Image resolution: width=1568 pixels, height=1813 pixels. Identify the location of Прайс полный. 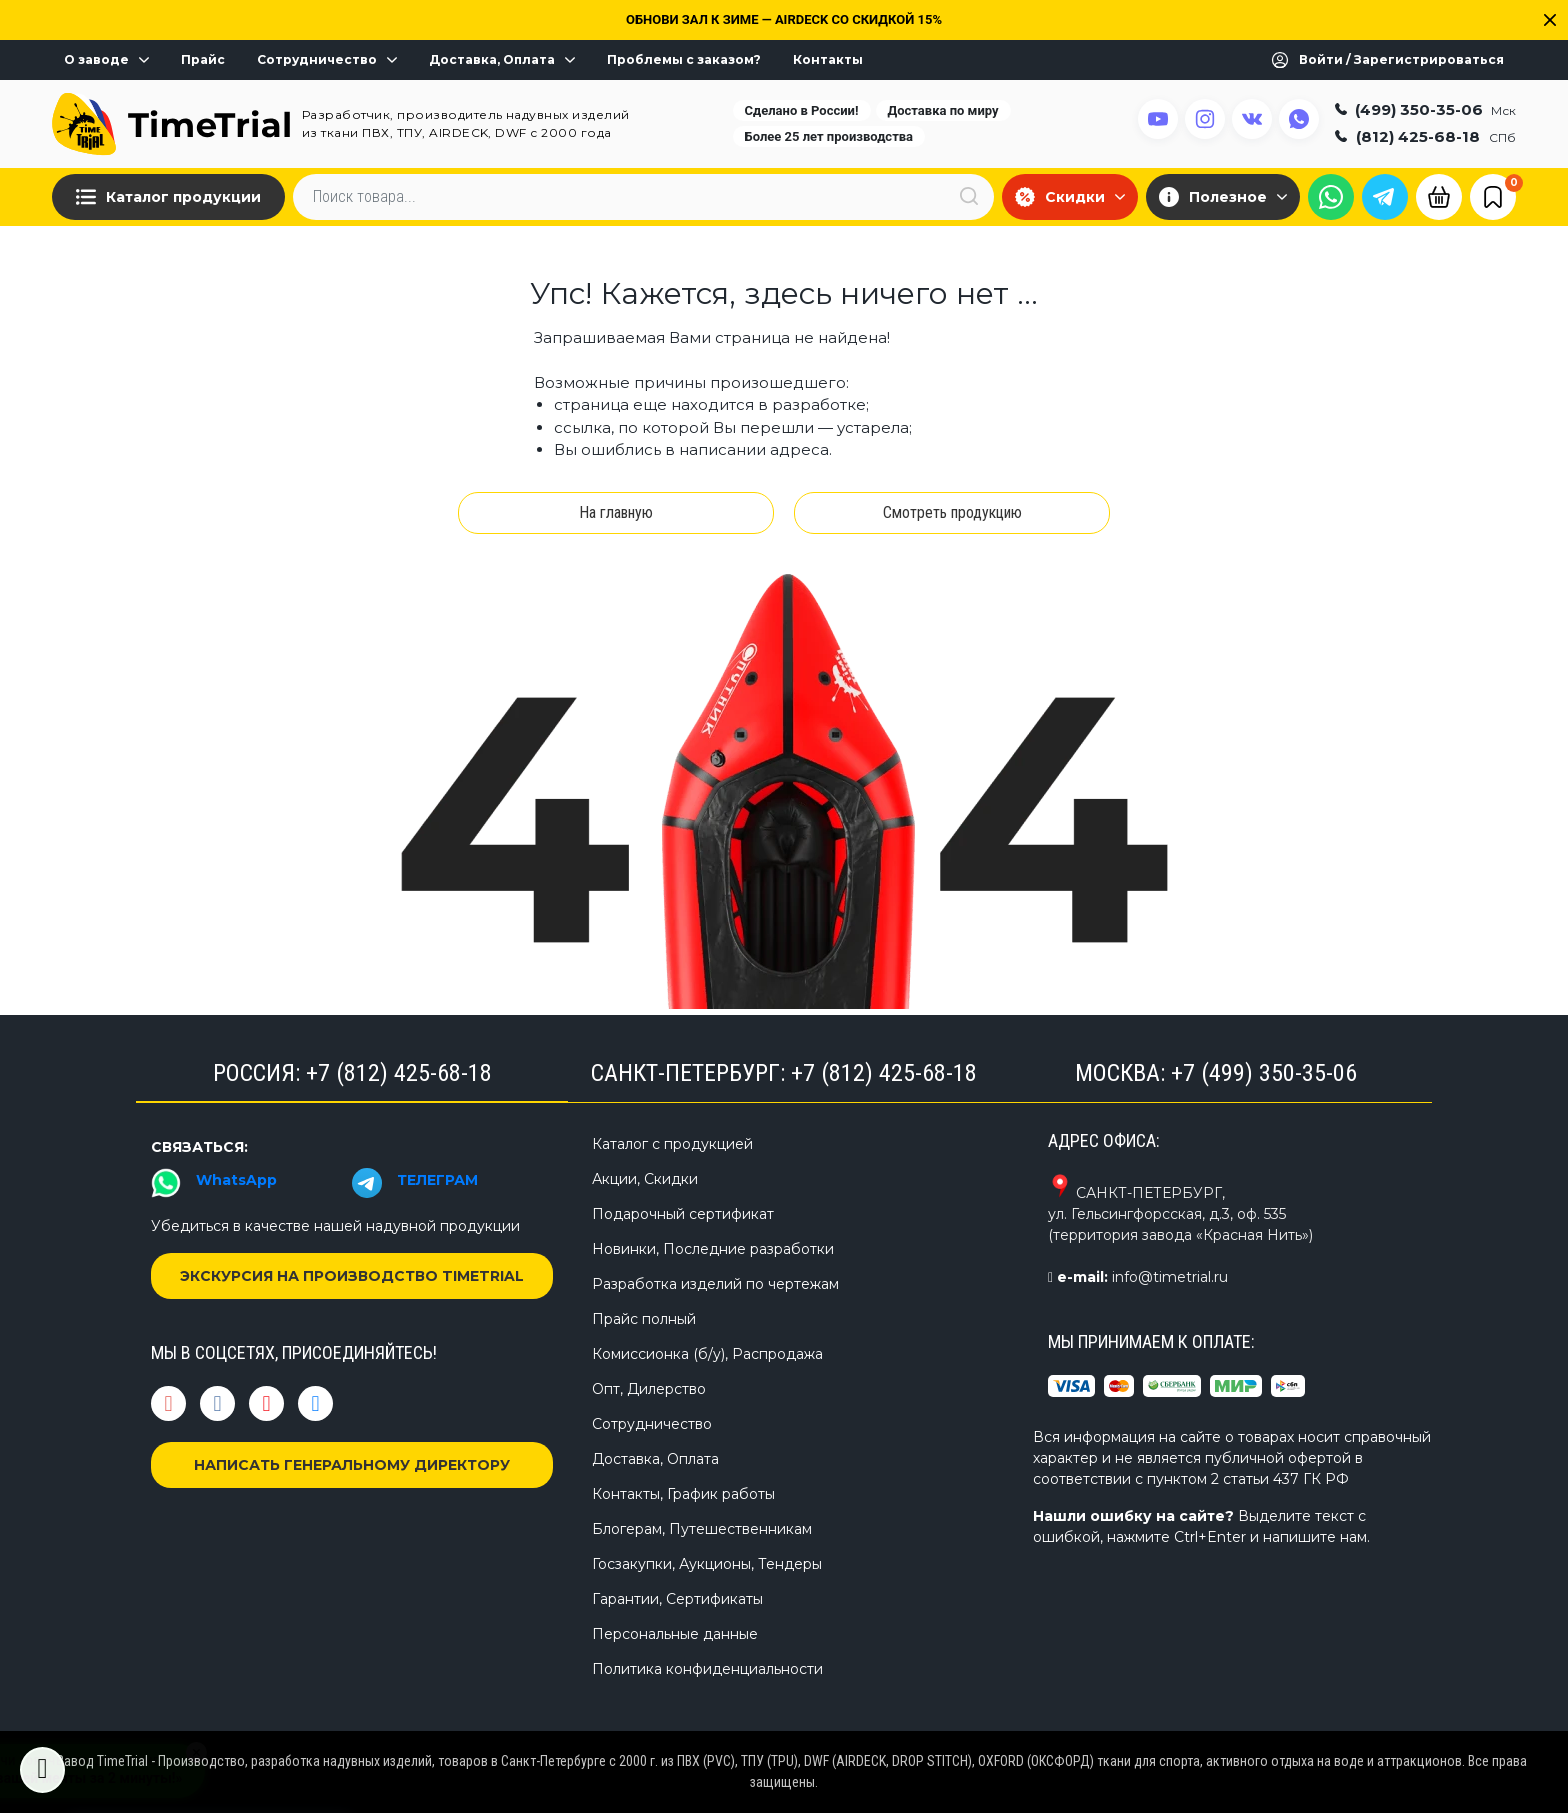
(644, 1319).